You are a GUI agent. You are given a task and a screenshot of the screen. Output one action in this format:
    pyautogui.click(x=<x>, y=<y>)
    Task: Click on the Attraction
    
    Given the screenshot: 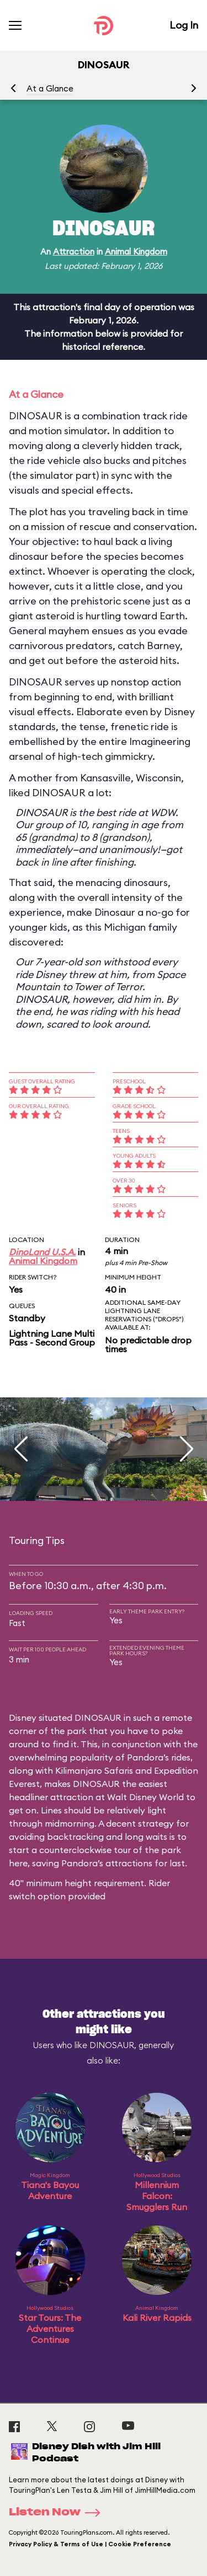 What is the action you would take?
    pyautogui.click(x=73, y=251)
    